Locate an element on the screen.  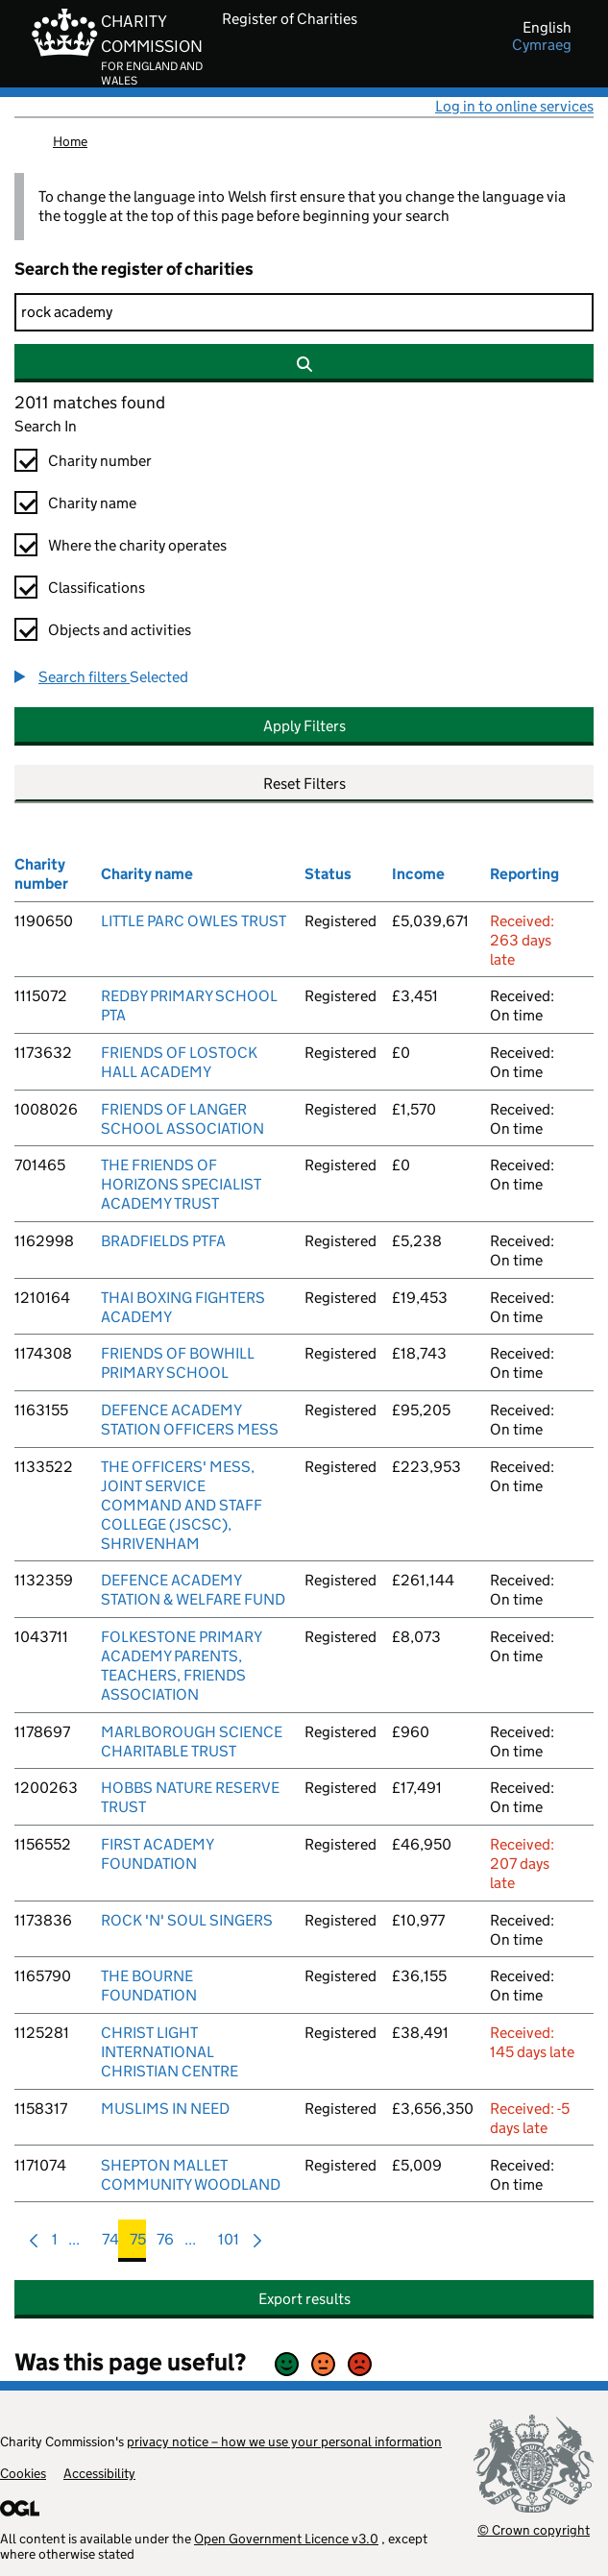
ROCK 'N' SOUL SINGERS is located at coordinates (187, 1920).